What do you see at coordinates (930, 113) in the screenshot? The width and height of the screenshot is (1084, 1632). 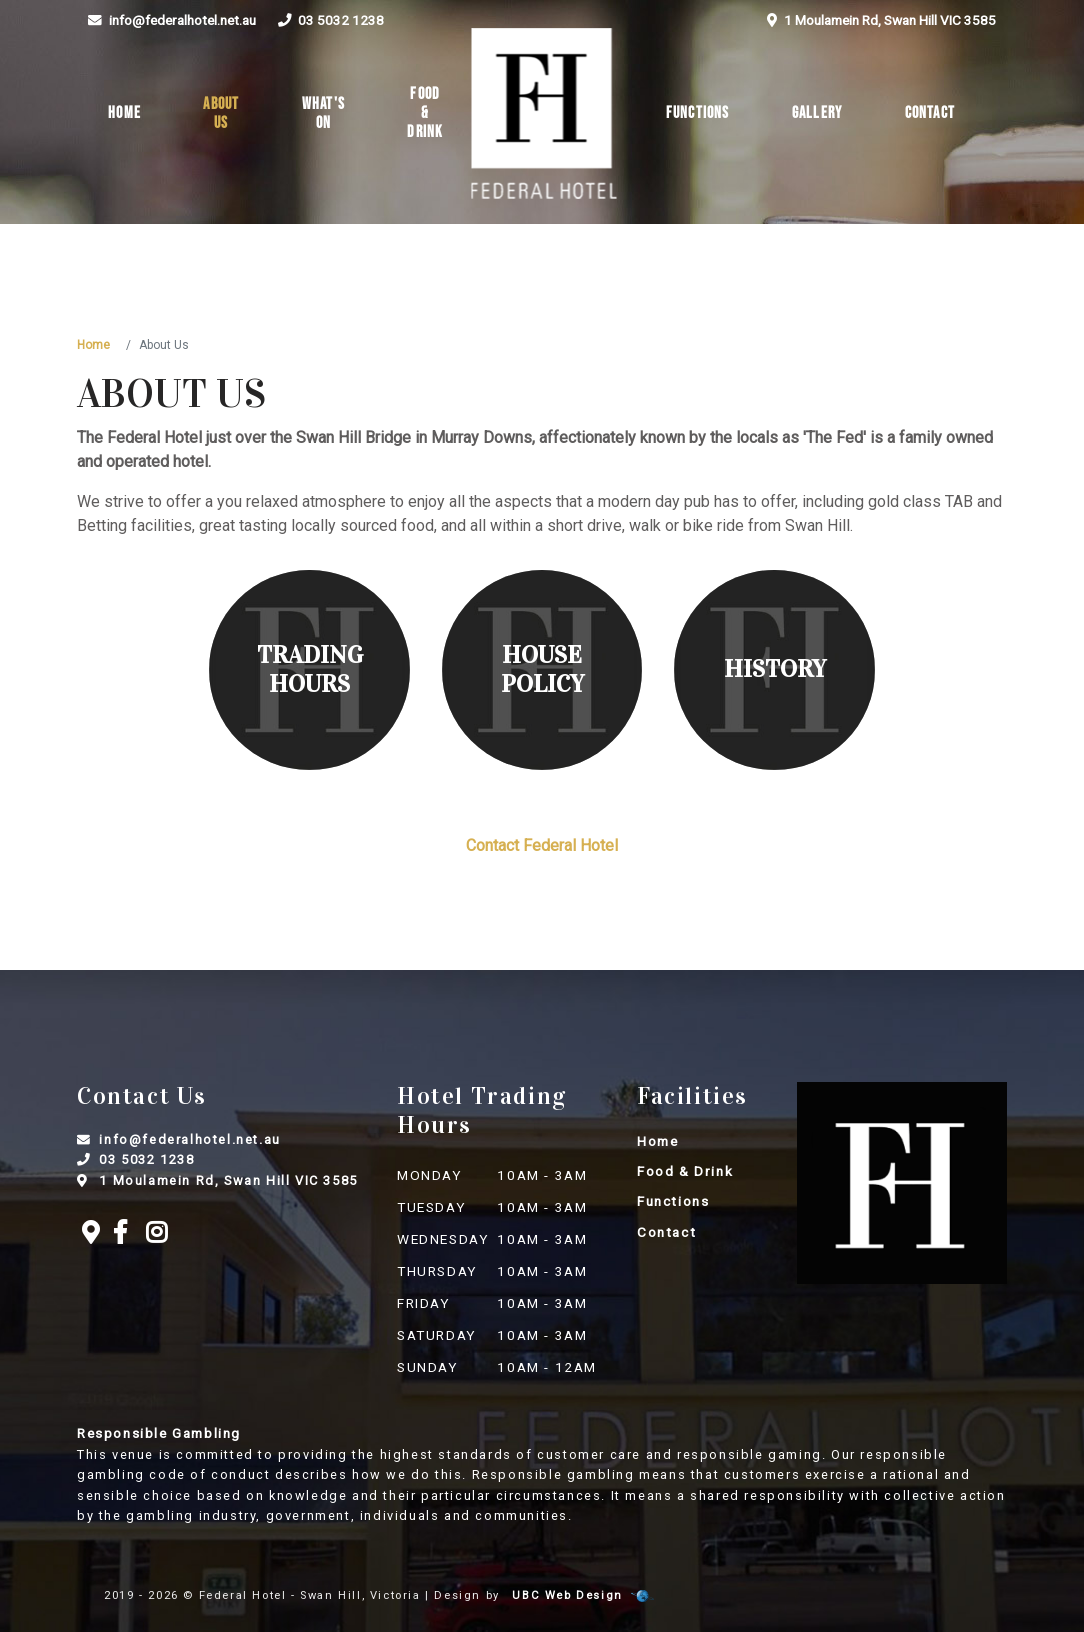 I see `Contact` at bounding box center [930, 113].